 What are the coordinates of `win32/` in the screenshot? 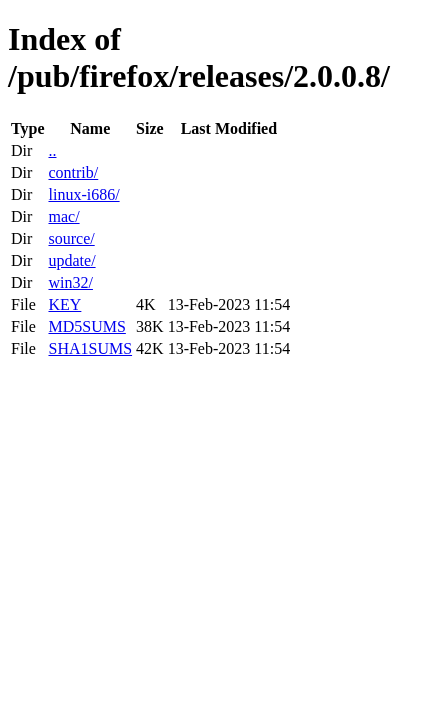 It's located at (70, 282).